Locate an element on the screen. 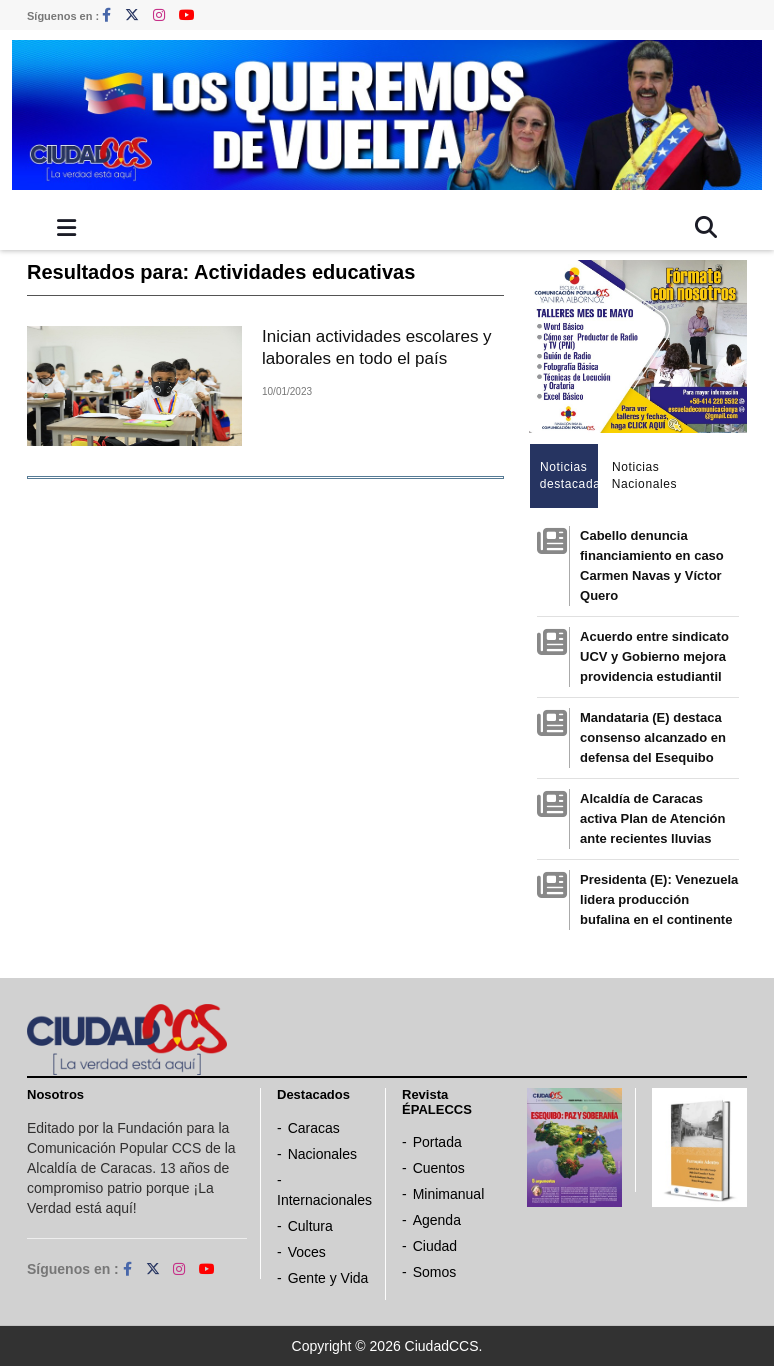 The width and height of the screenshot is (774, 1366). Acuerdo entre sindicato UCV y Gobierno mejora providencia estudiantil is located at coordinates (654, 656).